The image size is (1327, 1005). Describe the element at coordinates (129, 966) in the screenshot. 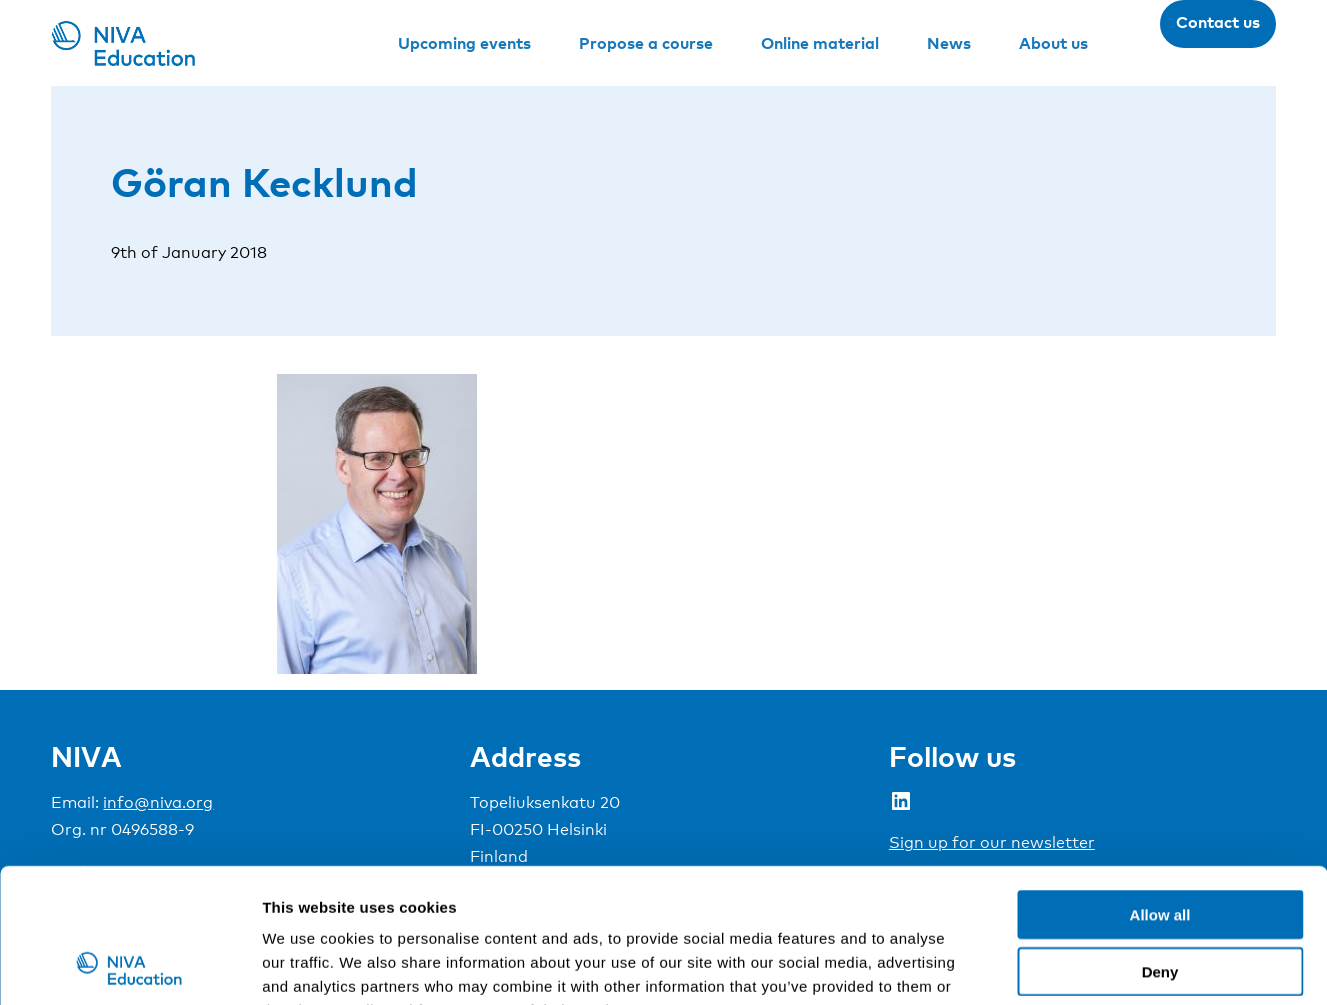

I see `[Usercentrics Cookiebot - opens in a new window]` at that location.